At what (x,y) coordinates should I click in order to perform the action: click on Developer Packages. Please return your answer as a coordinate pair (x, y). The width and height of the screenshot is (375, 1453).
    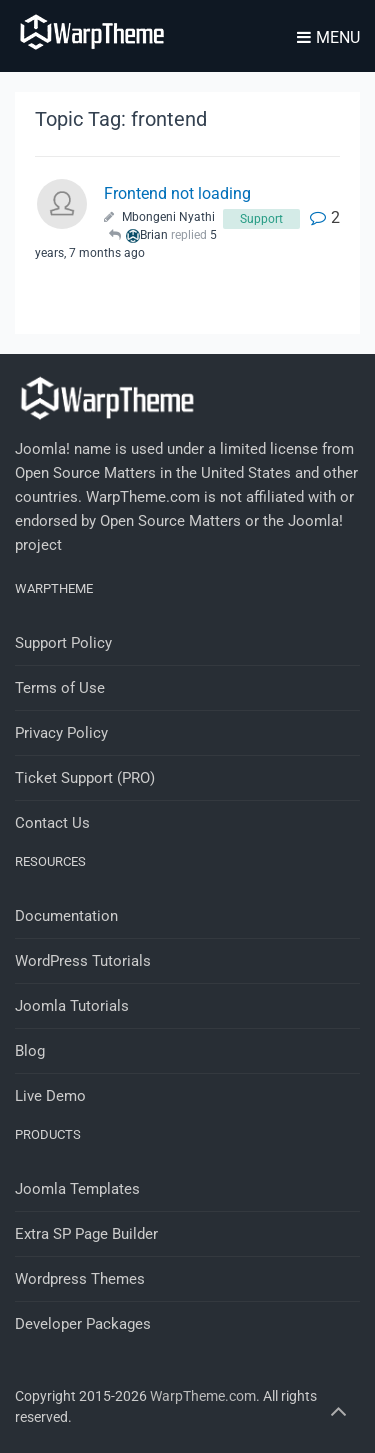
    Looking at the image, I should click on (83, 1324).